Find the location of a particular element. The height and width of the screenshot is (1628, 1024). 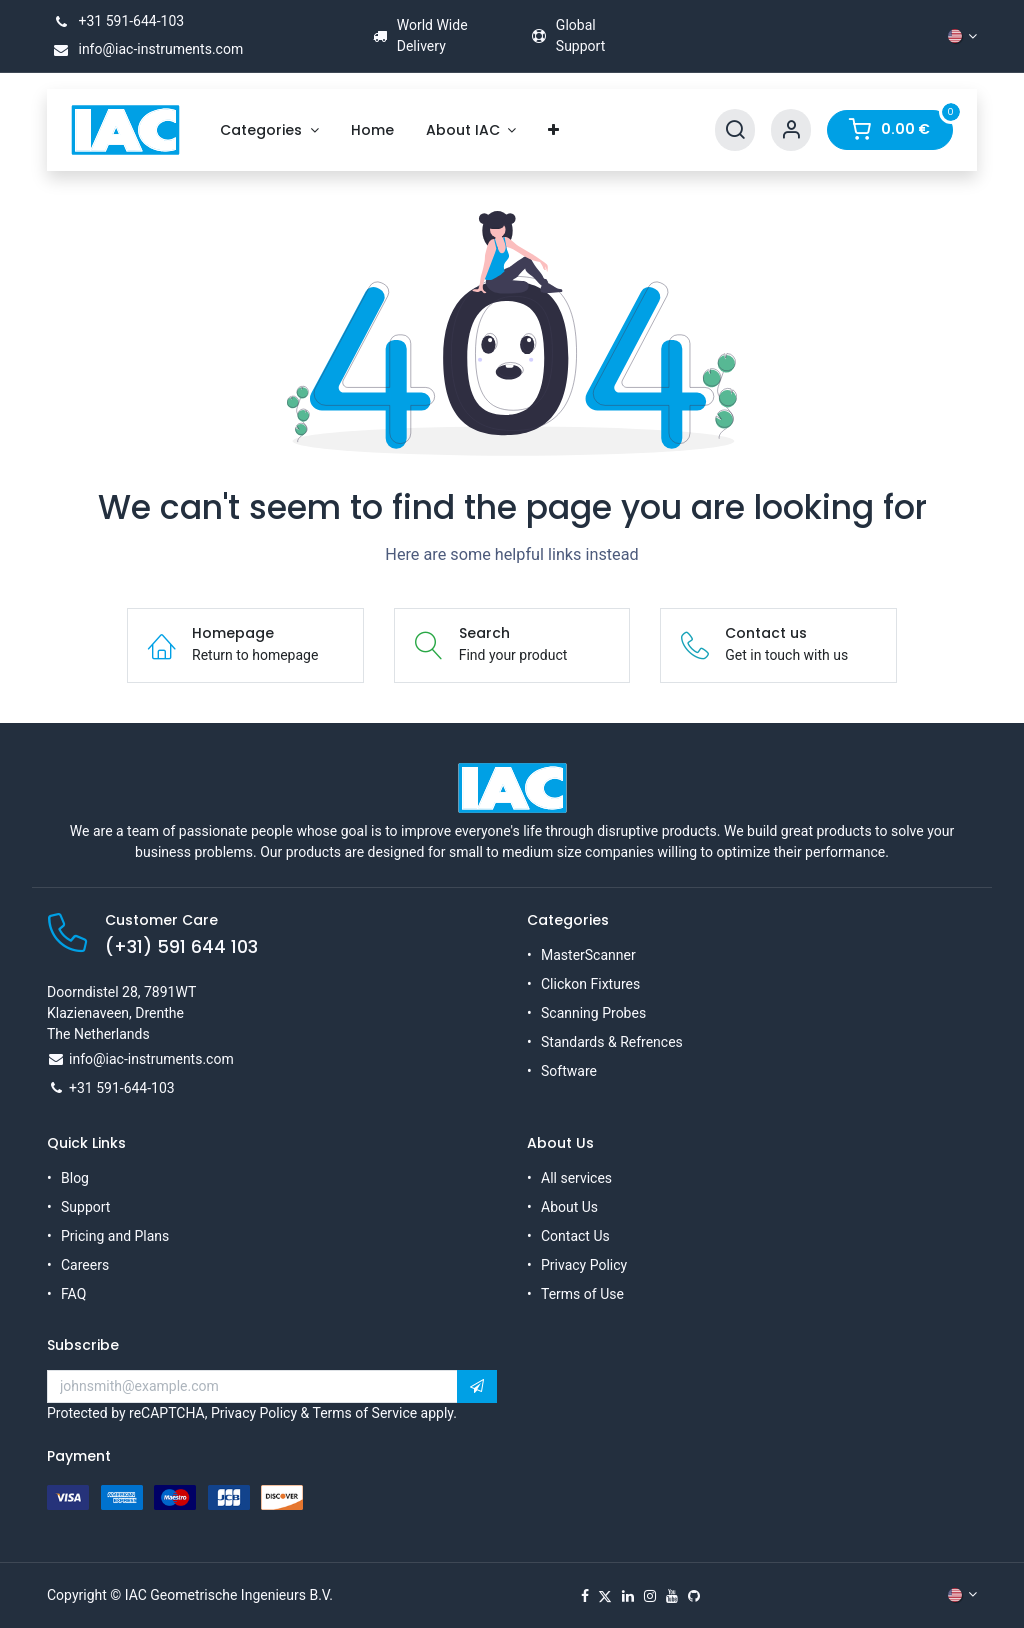

Software is located at coordinates (569, 1071).